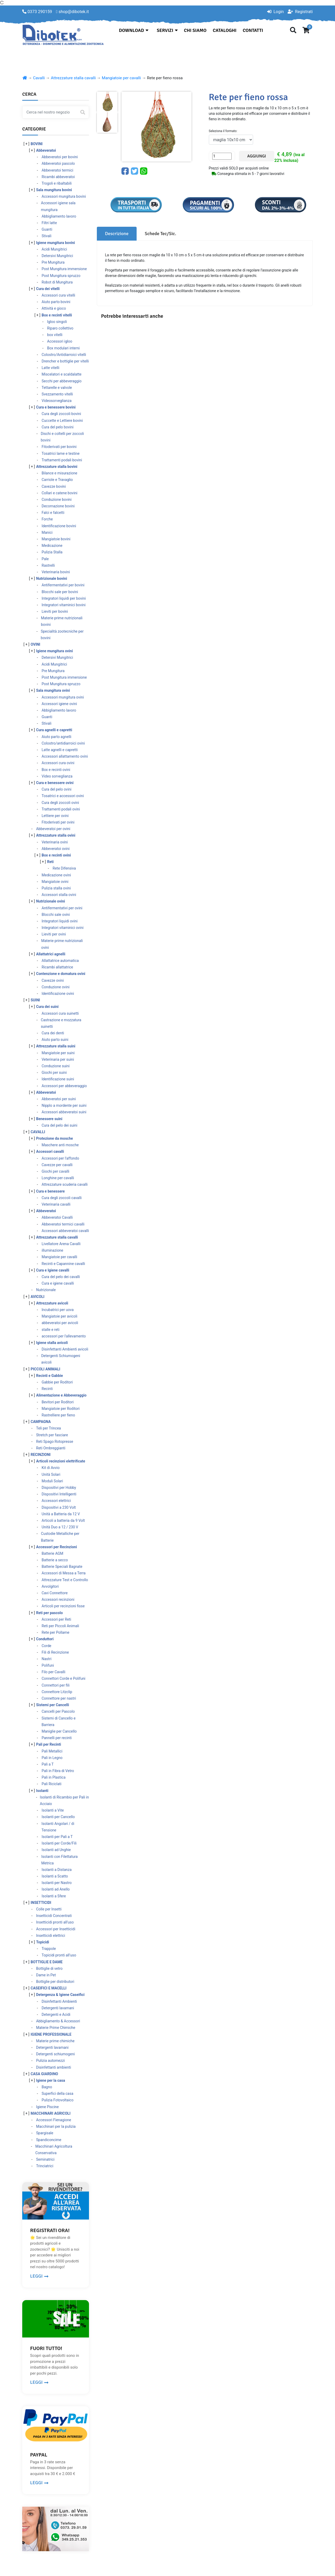 Image resolution: width=335 pixels, height=2576 pixels. Describe the element at coordinates (39, 2276) in the screenshot. I see `LEGGI` at that location.